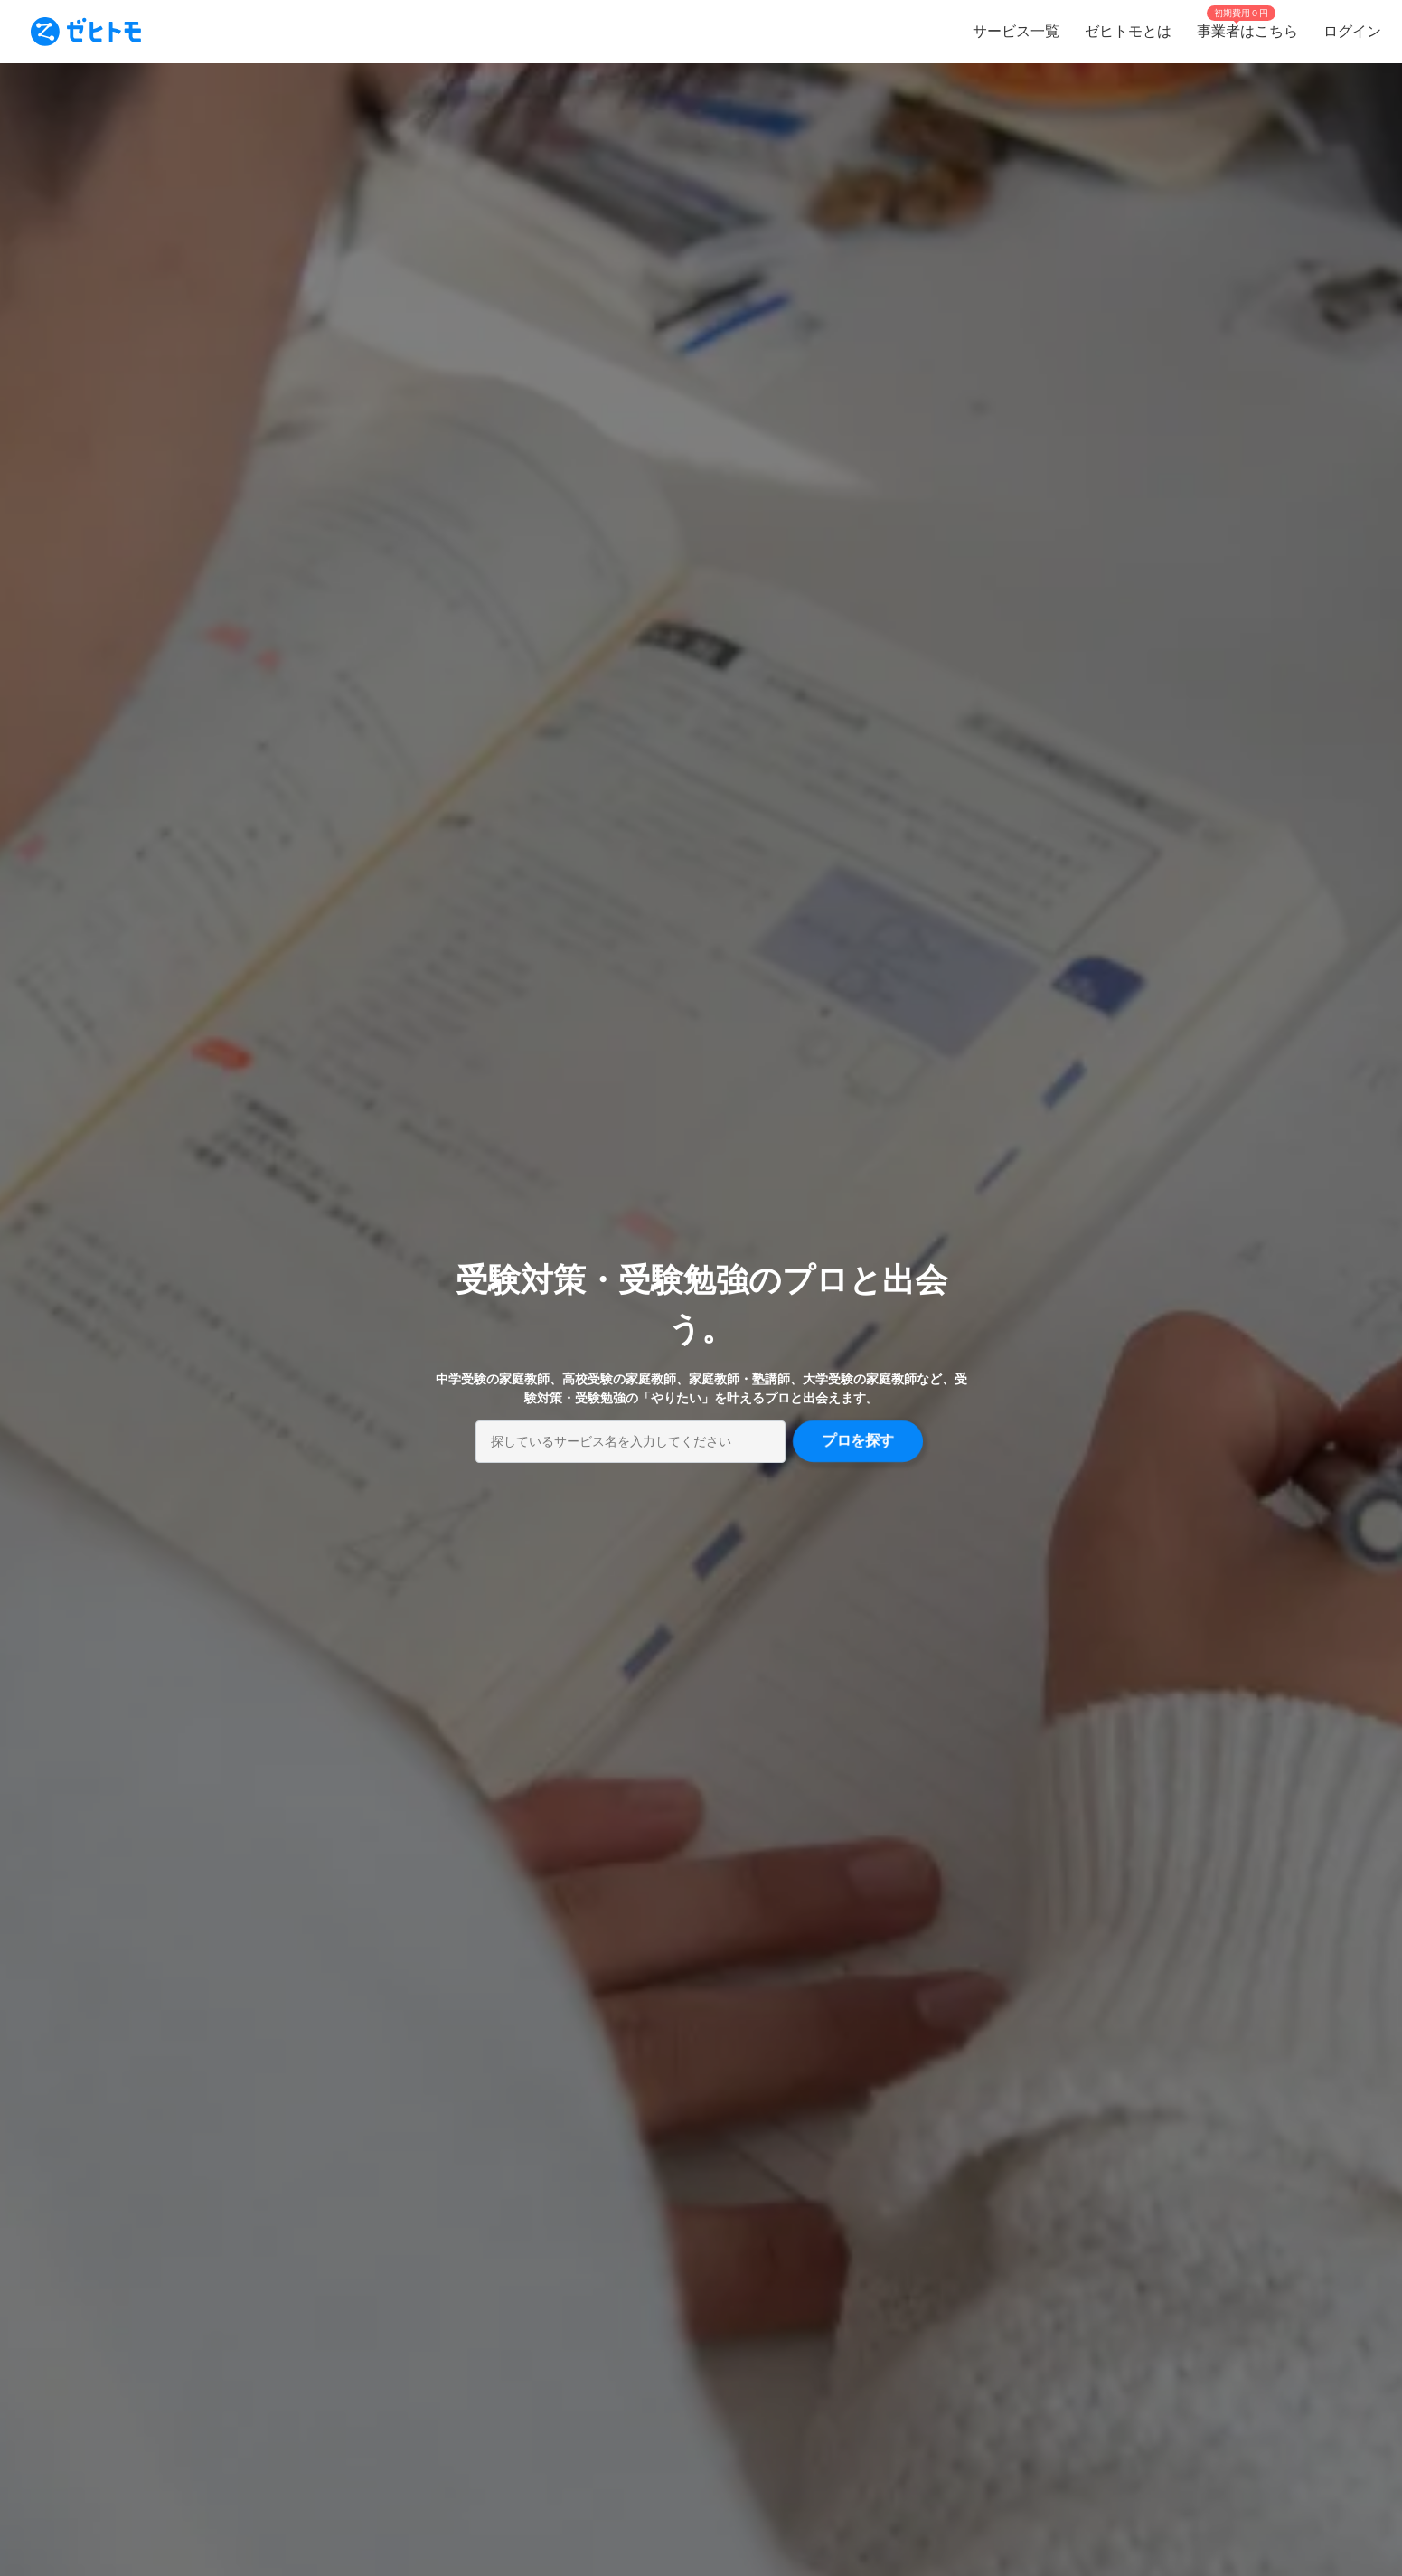 Image resolution: width=1402 pixels, height=2576 pixels. Describe the element at coordinates (858, 1440) in the screenshot. I see `プロを探す` at that location.